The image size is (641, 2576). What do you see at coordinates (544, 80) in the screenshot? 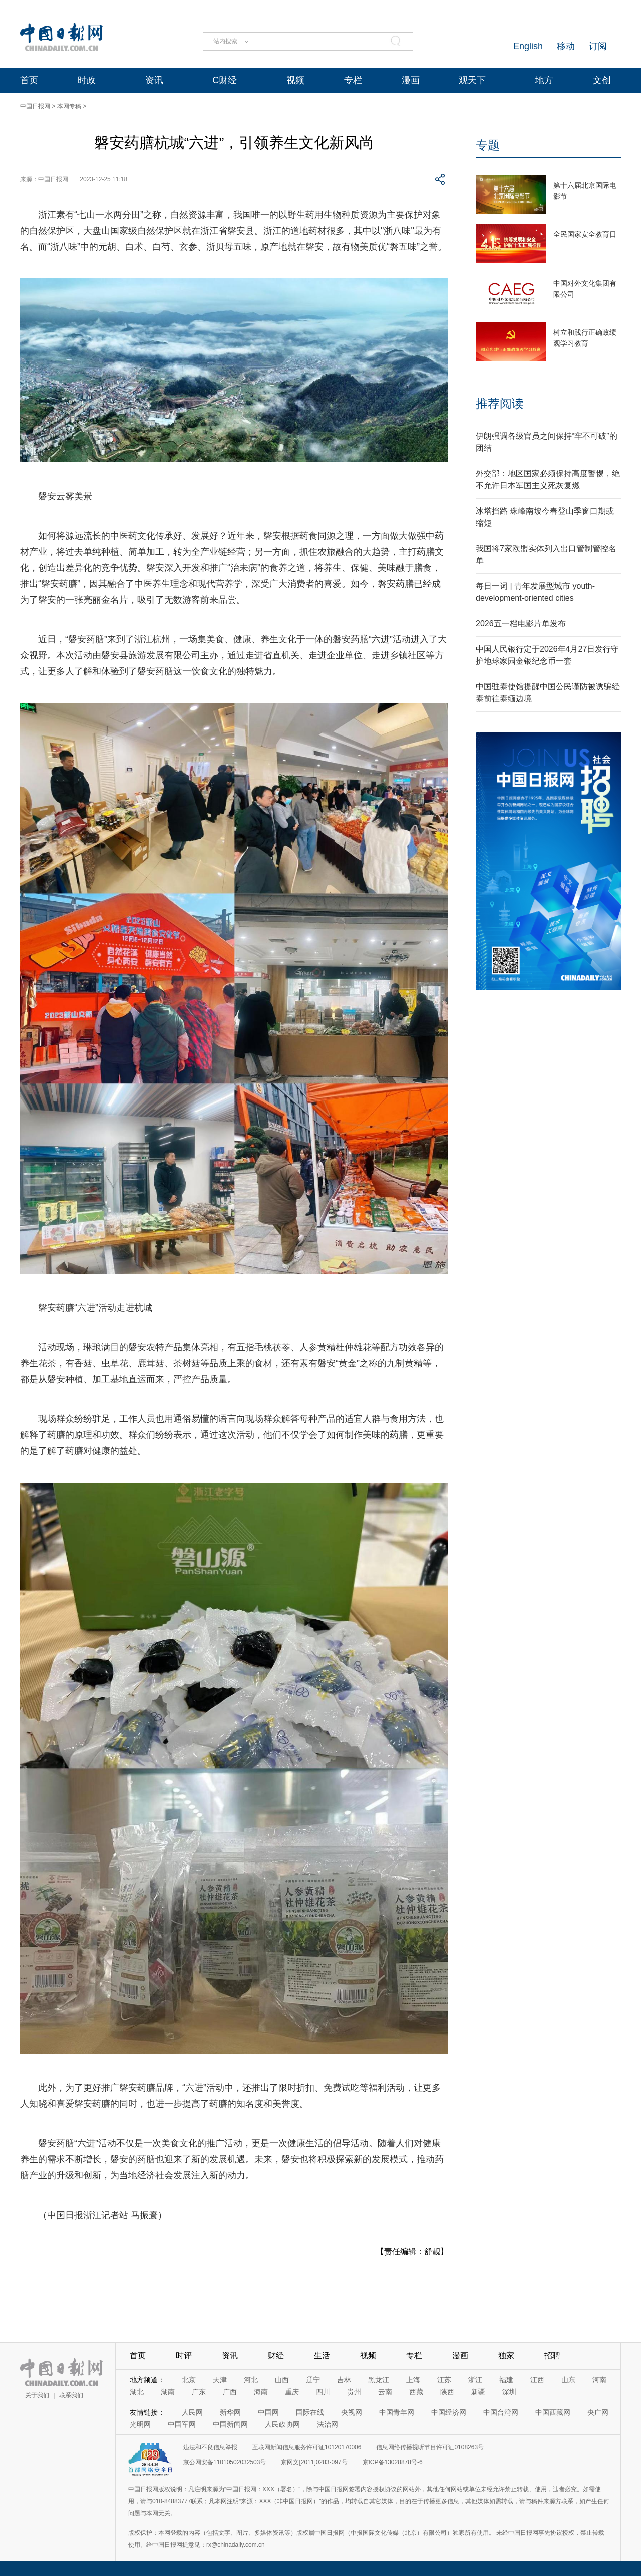
I see `地方` at bounding box center [544, 80].